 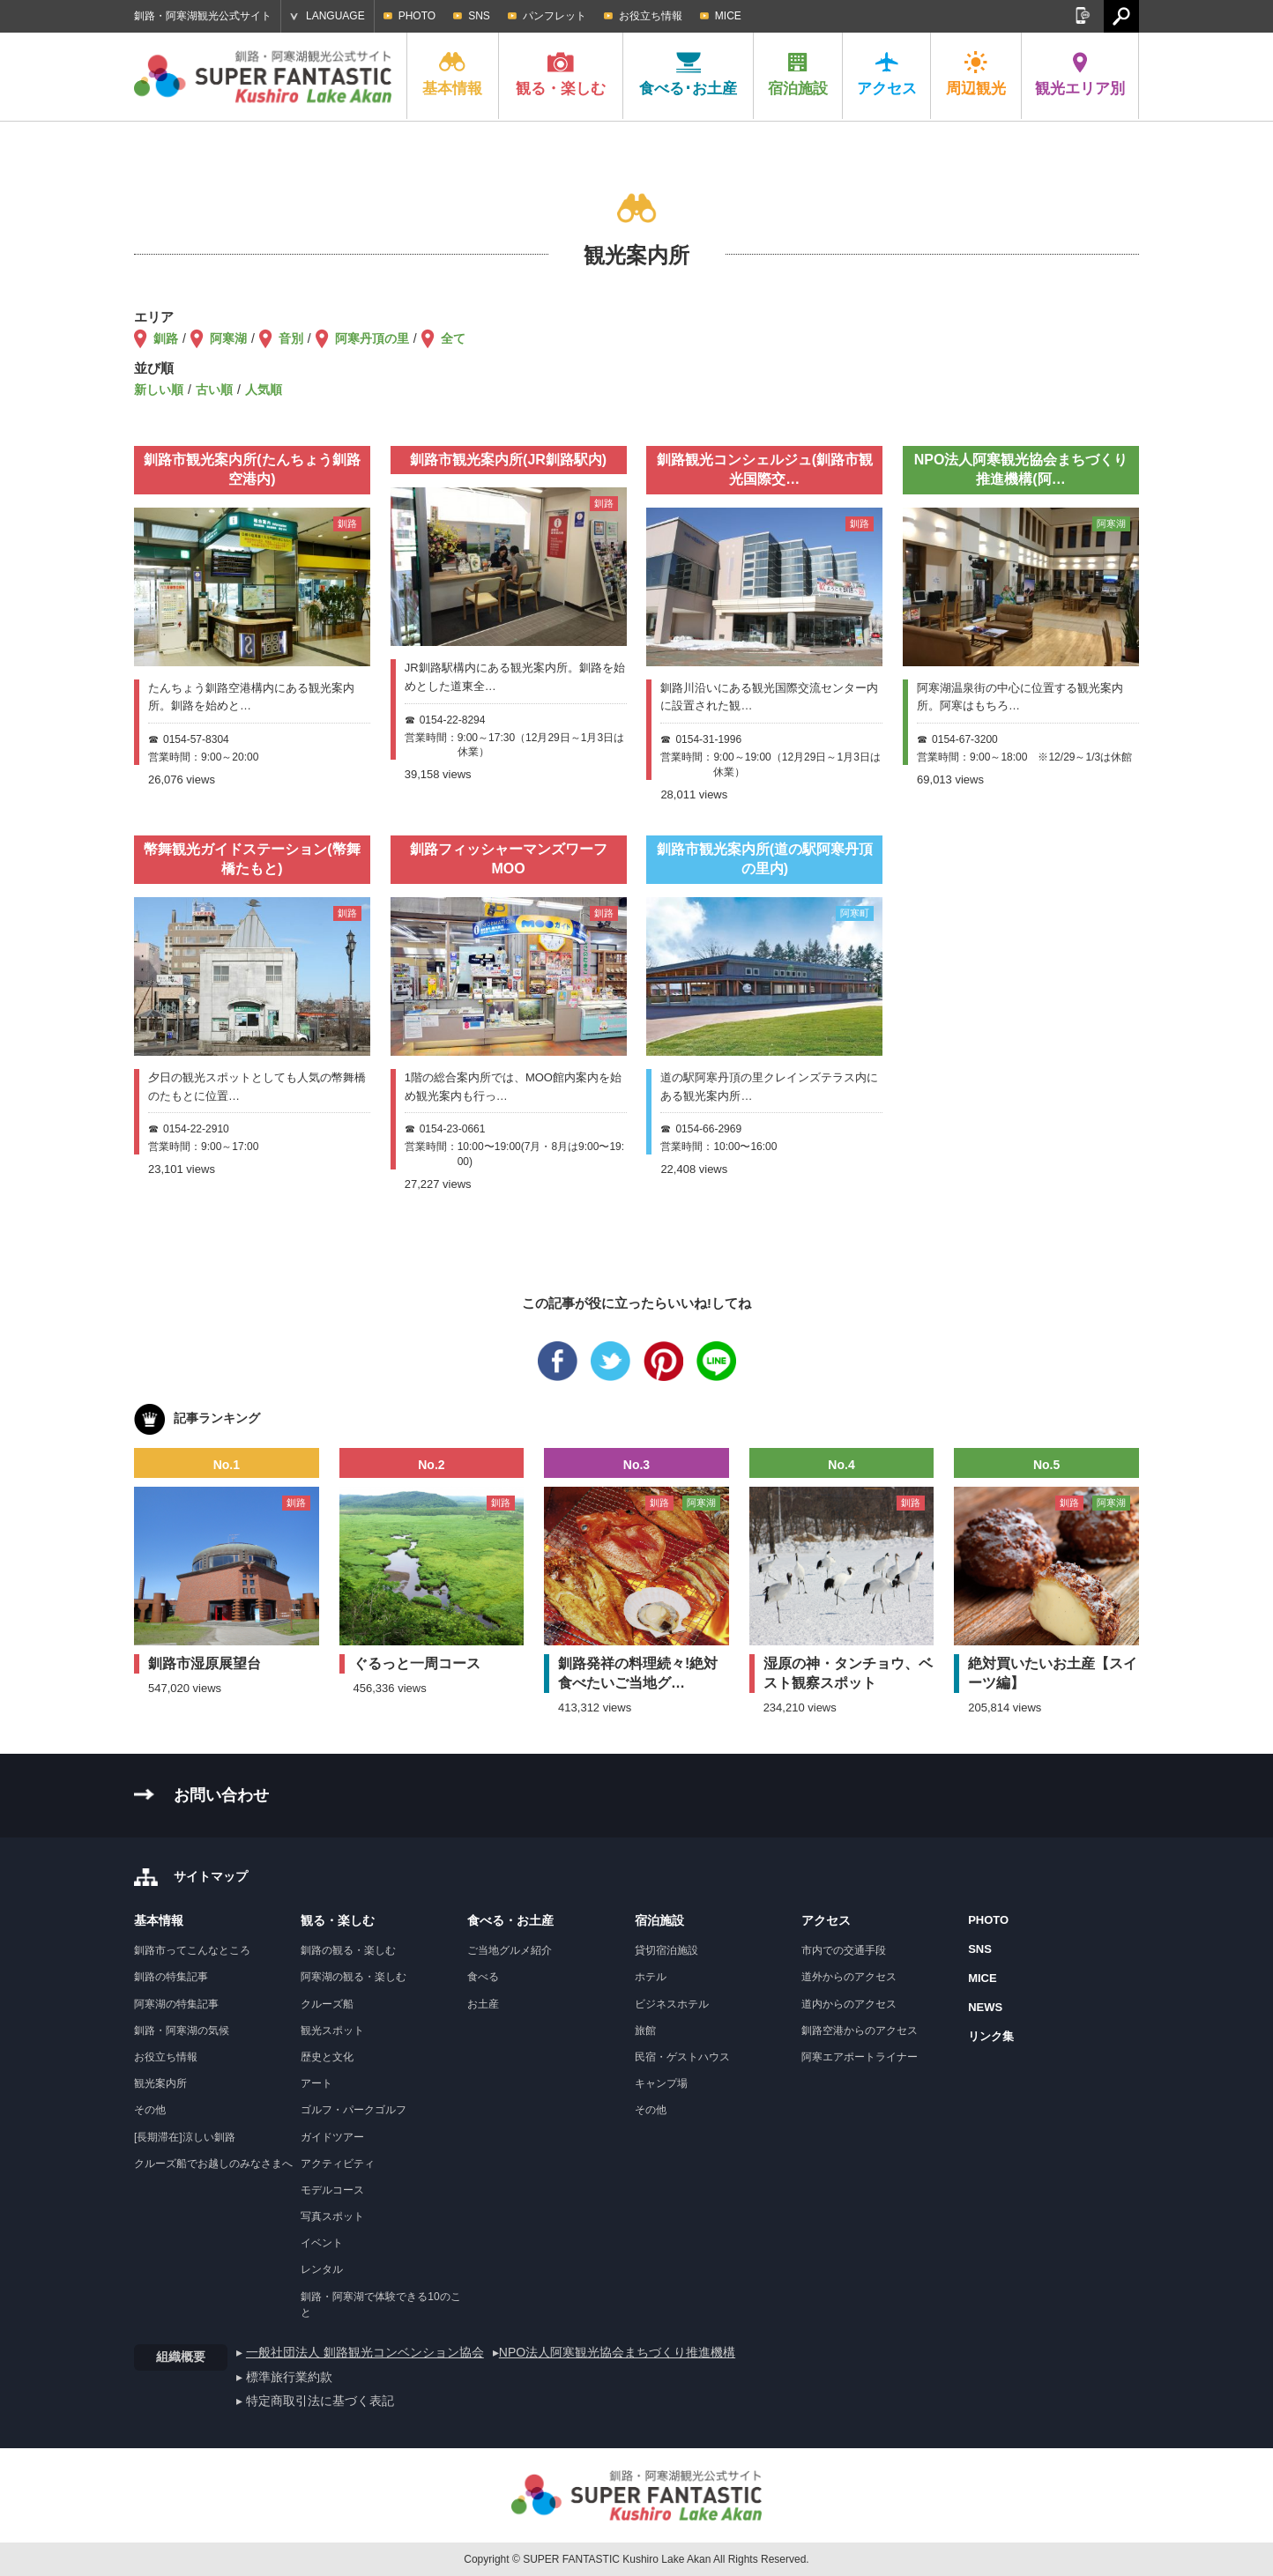 What do you see at coordinates (887, 74) in the screenshot?
I see `アクセス` at bounding box center [887, 74].